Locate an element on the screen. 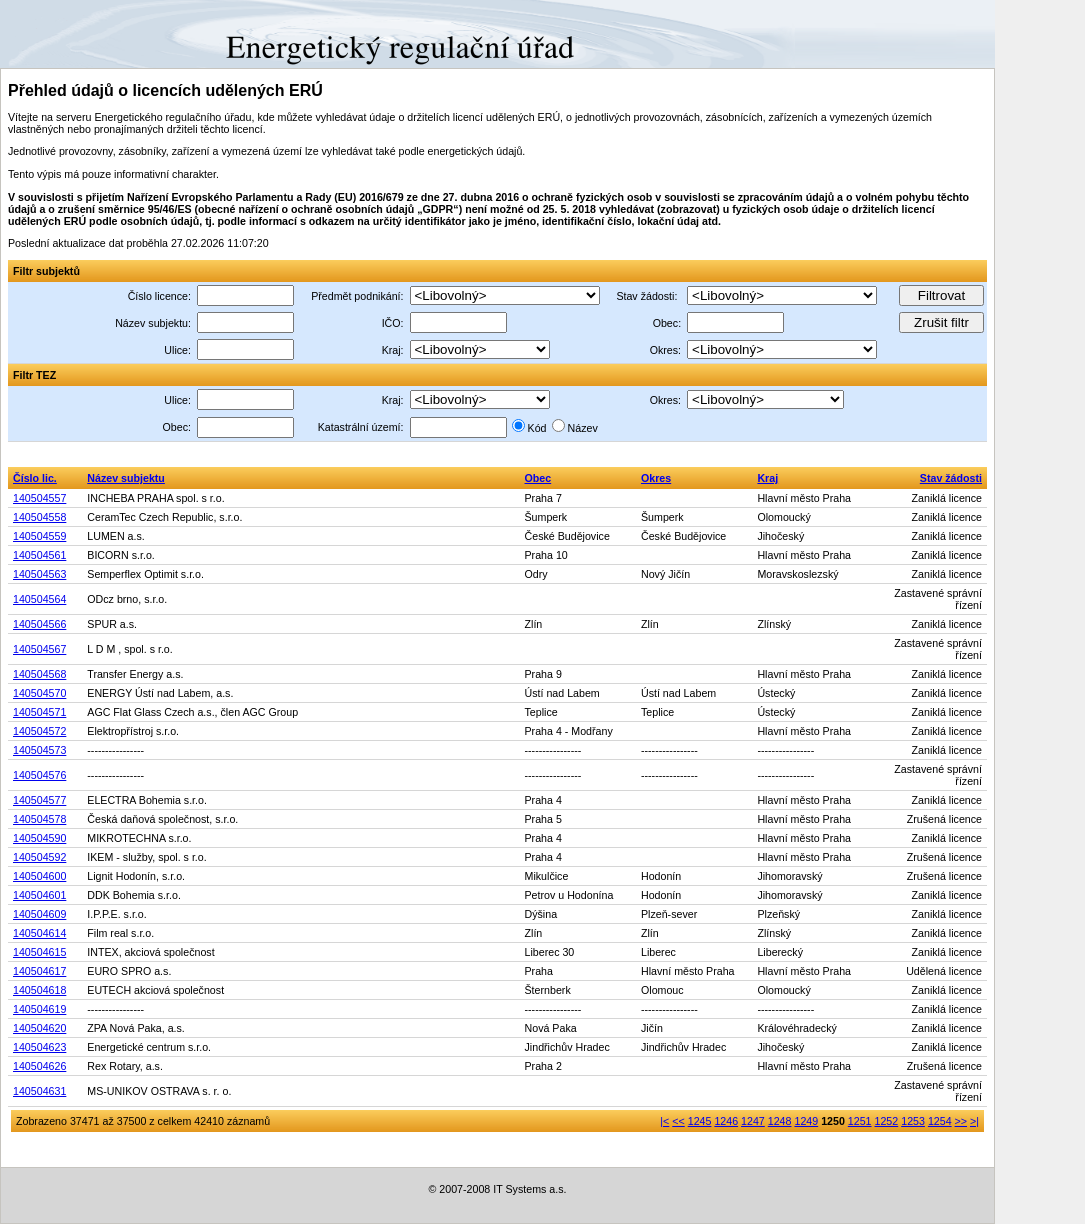  |< is located at coordinates (664, 1121).